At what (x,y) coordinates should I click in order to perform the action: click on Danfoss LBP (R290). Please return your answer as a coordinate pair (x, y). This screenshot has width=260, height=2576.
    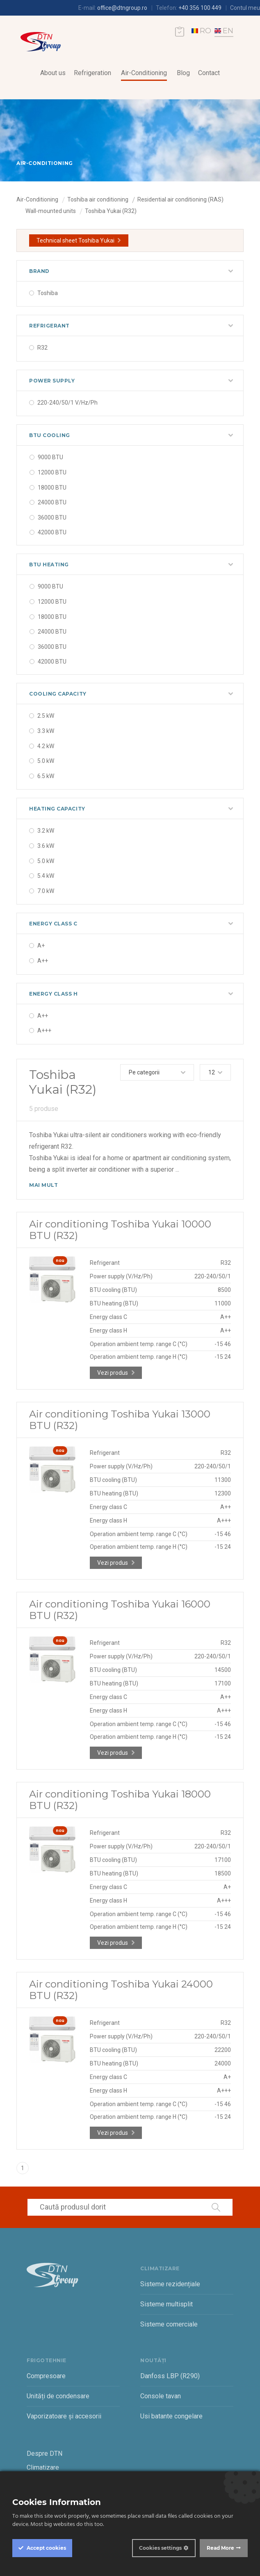
    Looking at the image, I should click on (170, 2376).